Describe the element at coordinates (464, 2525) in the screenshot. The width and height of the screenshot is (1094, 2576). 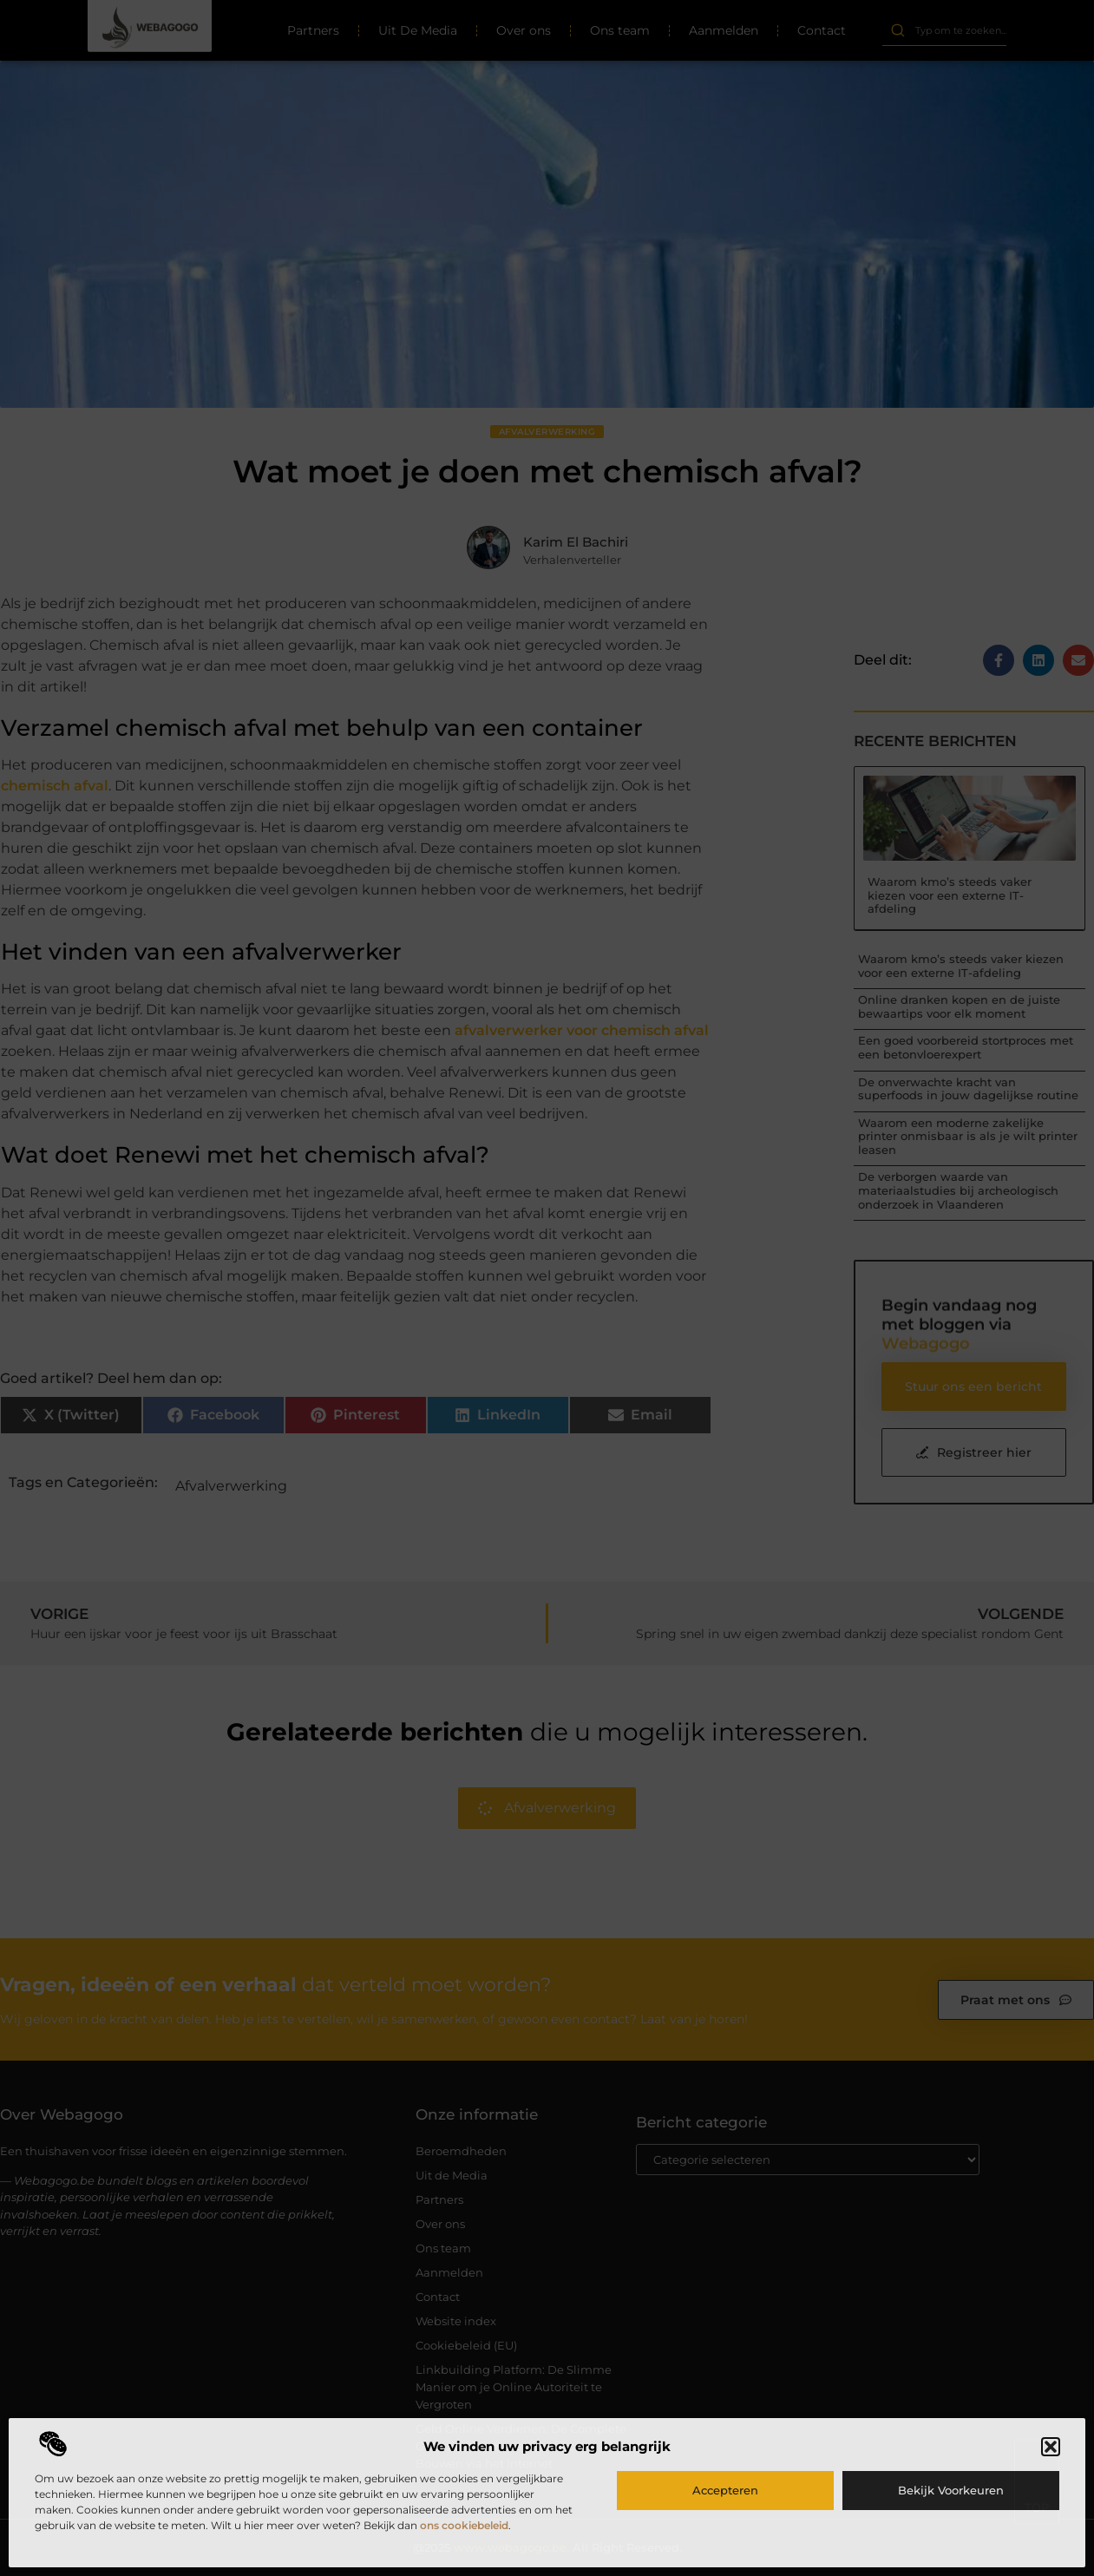
I see `ons cookiebeleid` at that location.